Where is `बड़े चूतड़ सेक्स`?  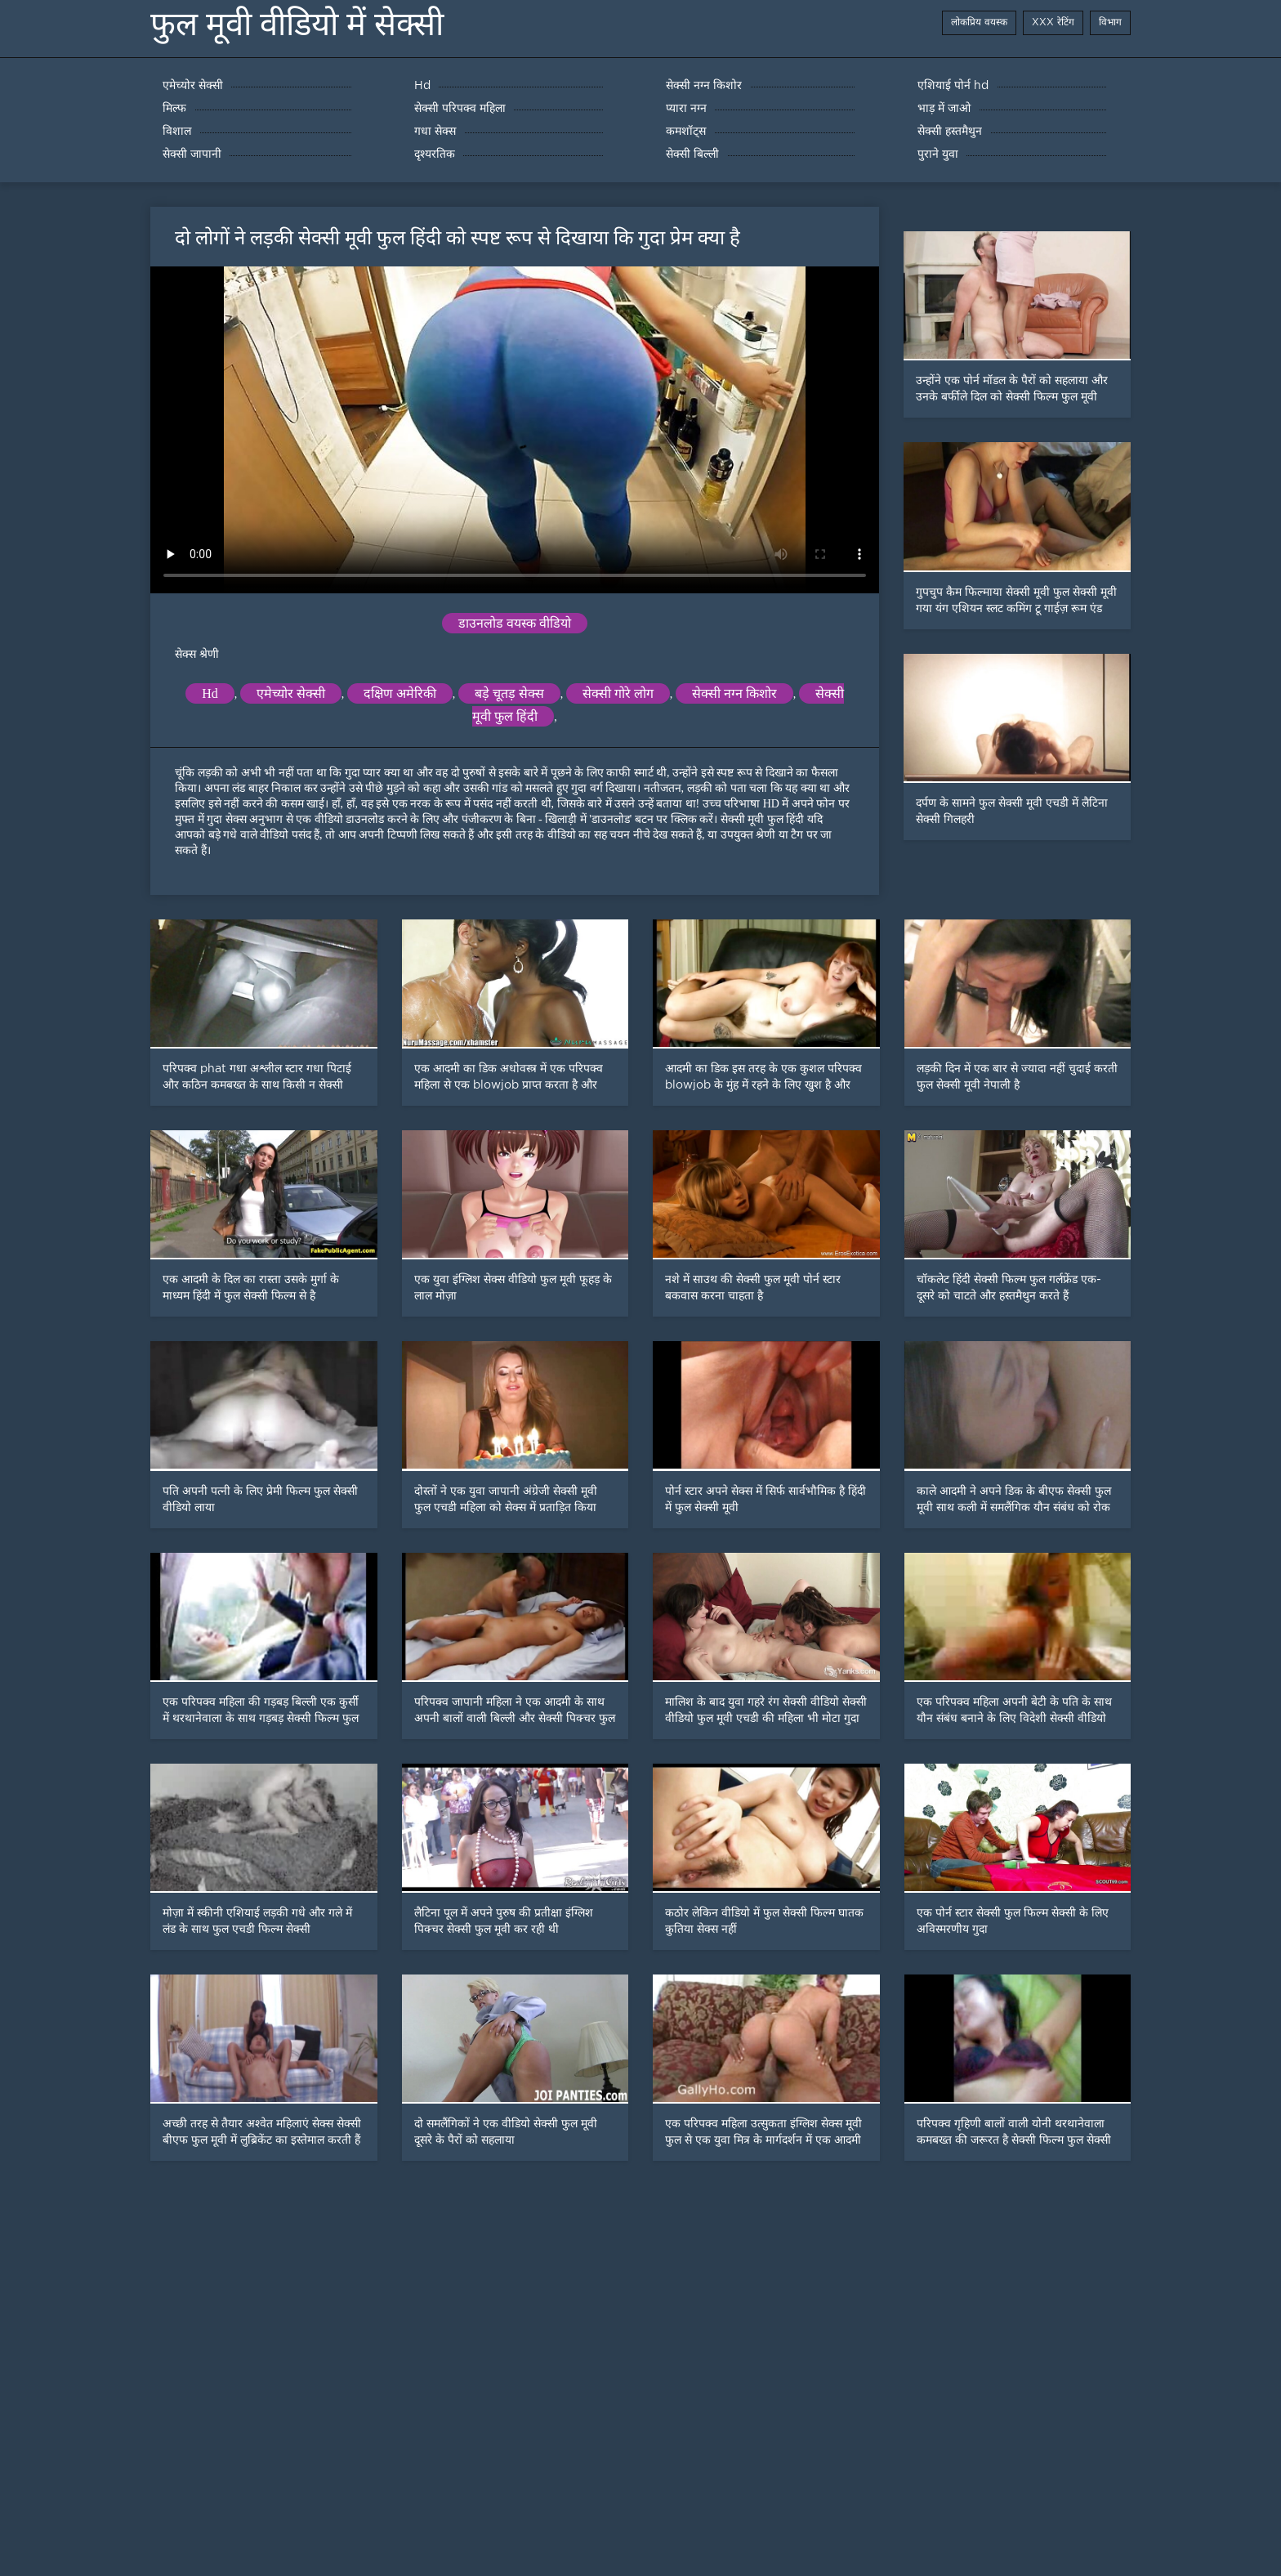
बड़े चूतड़ सेक्स is located at coordinates (509, 693).